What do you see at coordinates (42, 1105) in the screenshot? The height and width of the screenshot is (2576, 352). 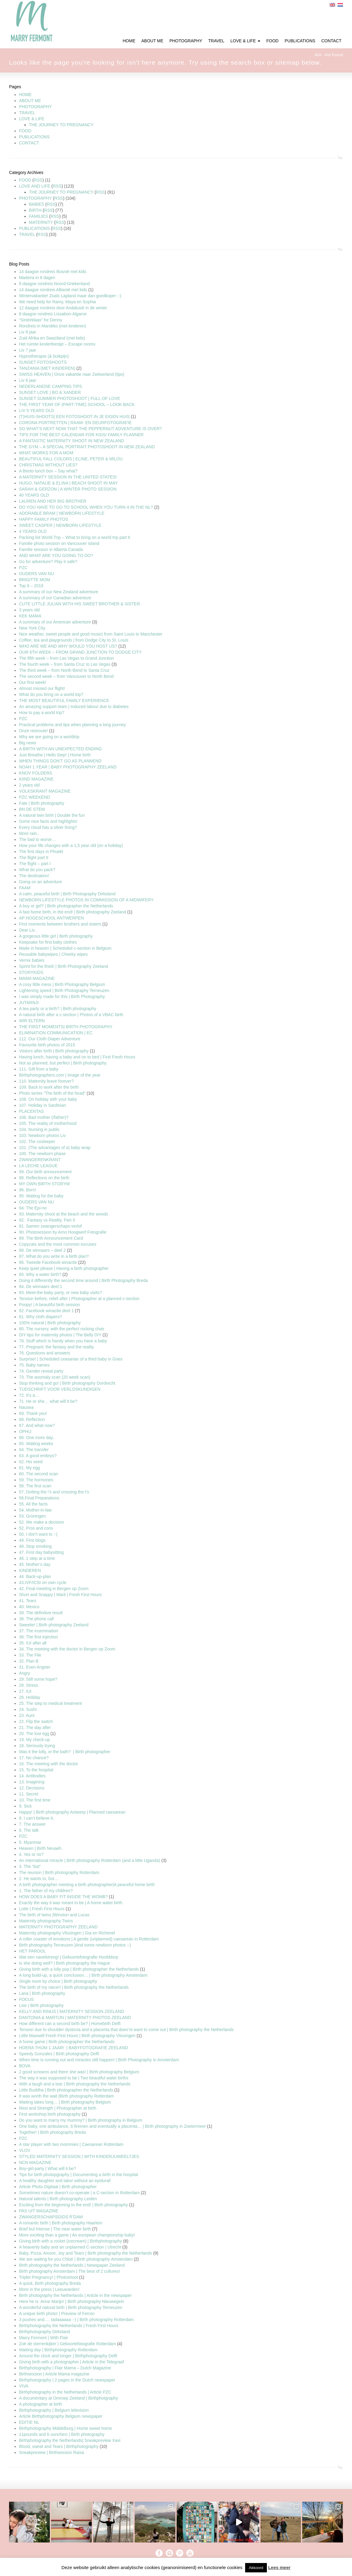 I see `107. Holiday in Sardinian` at bounding box center [42, 1105].